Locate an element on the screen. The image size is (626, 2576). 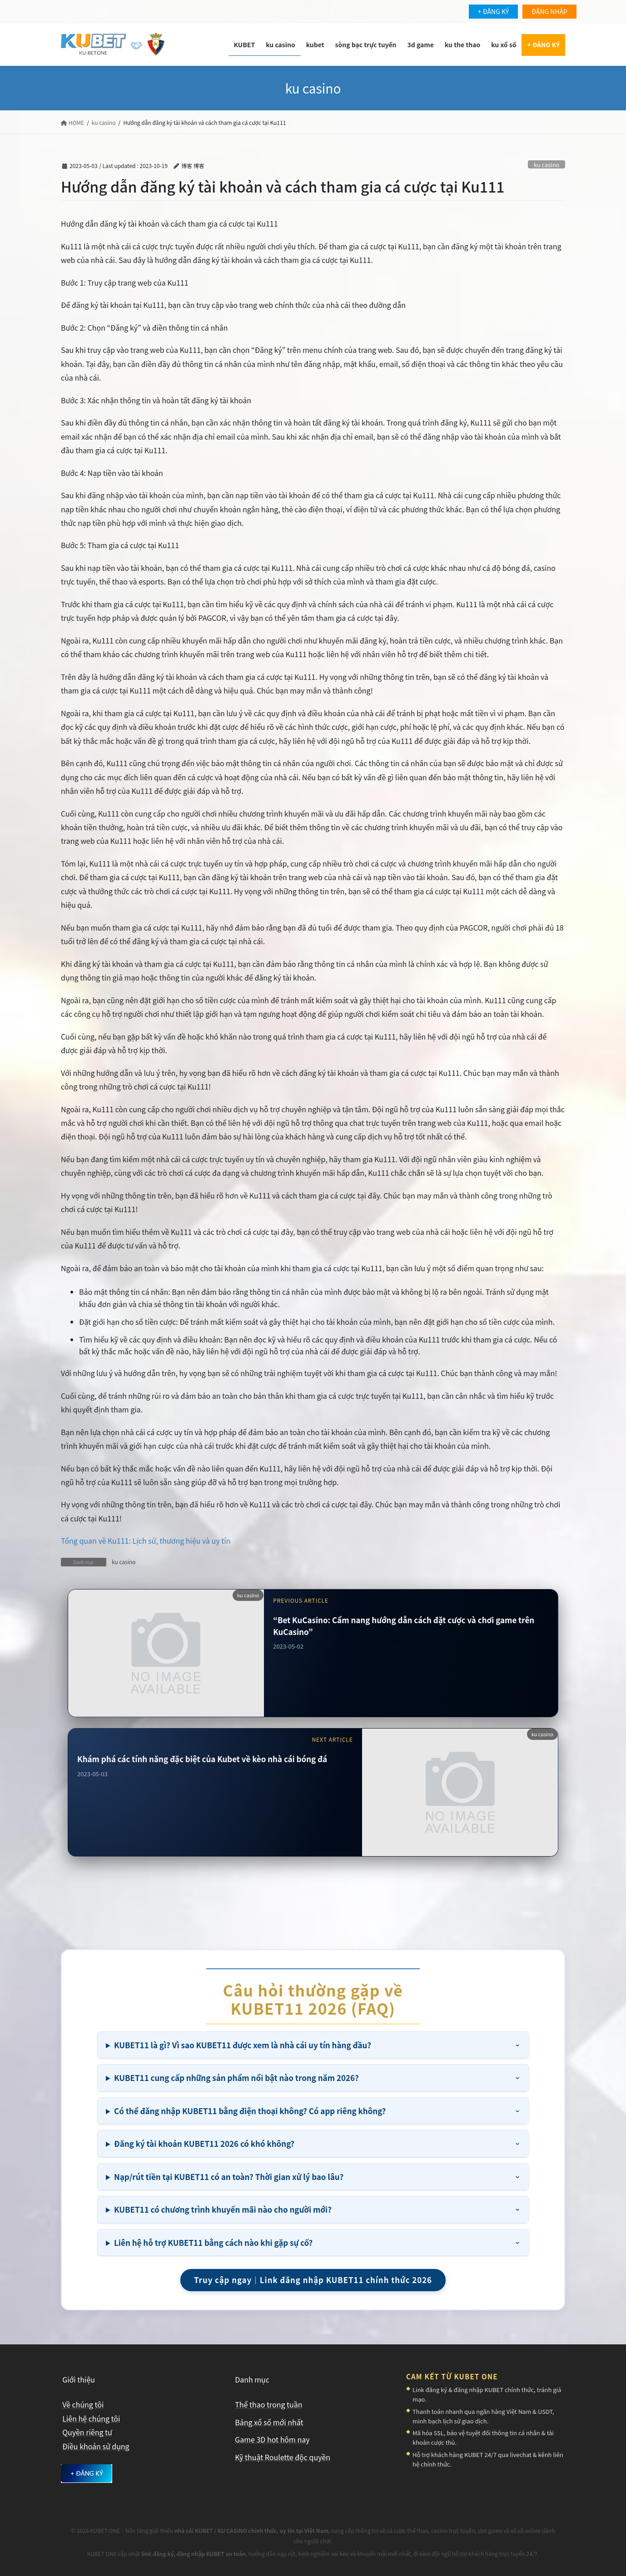
Khám phá các tính năng đặc biệt của Kubet về kèo nhà cái bóng đá is located at coordinates (202, 1758).